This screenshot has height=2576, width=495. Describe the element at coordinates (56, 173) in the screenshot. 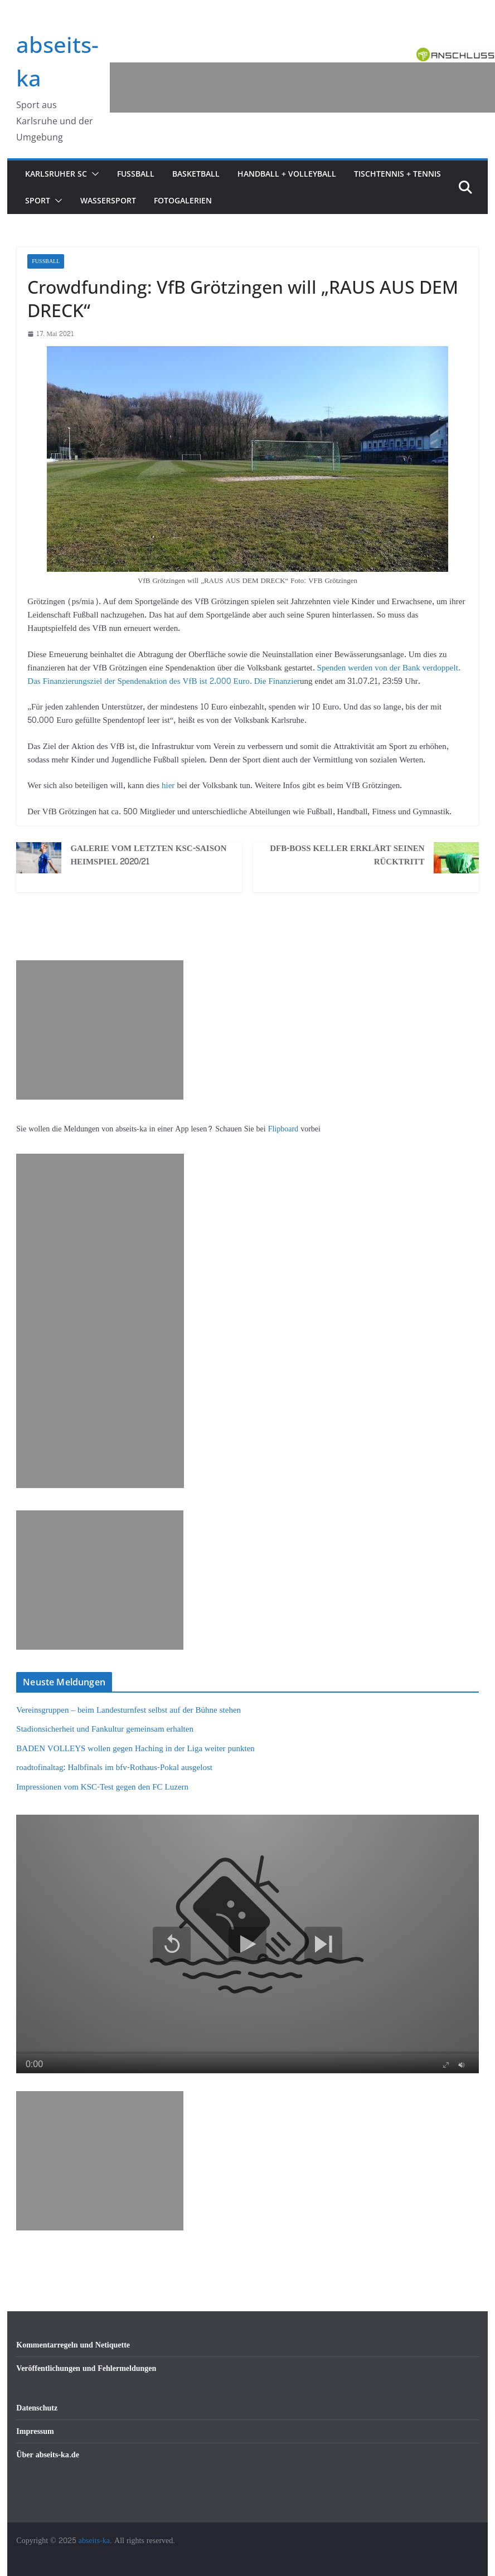

I see `Karlsruher SC` at that location.